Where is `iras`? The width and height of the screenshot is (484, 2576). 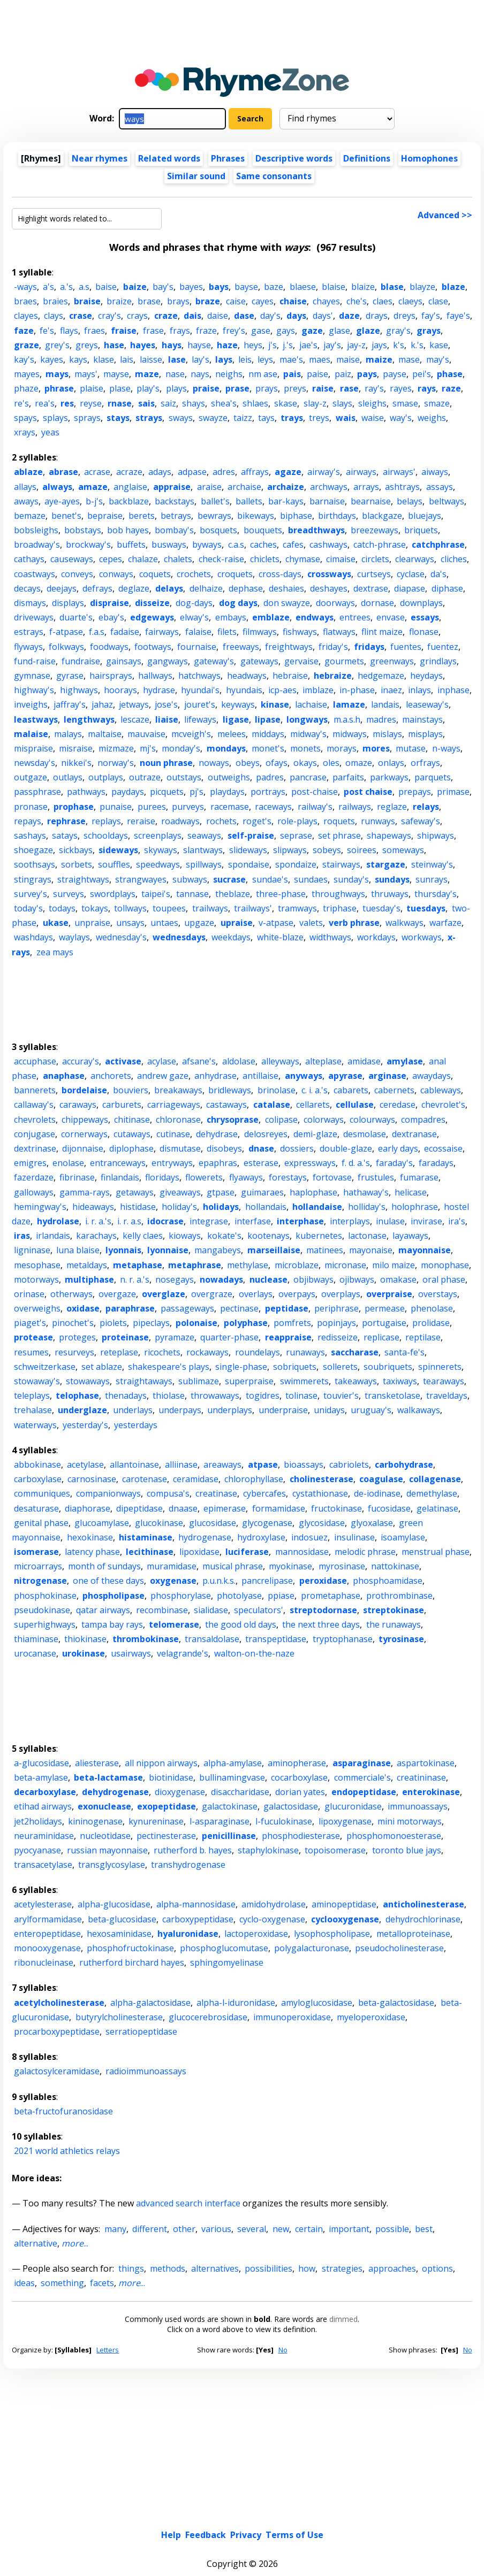 iras is located at coordinates (22, 1235).